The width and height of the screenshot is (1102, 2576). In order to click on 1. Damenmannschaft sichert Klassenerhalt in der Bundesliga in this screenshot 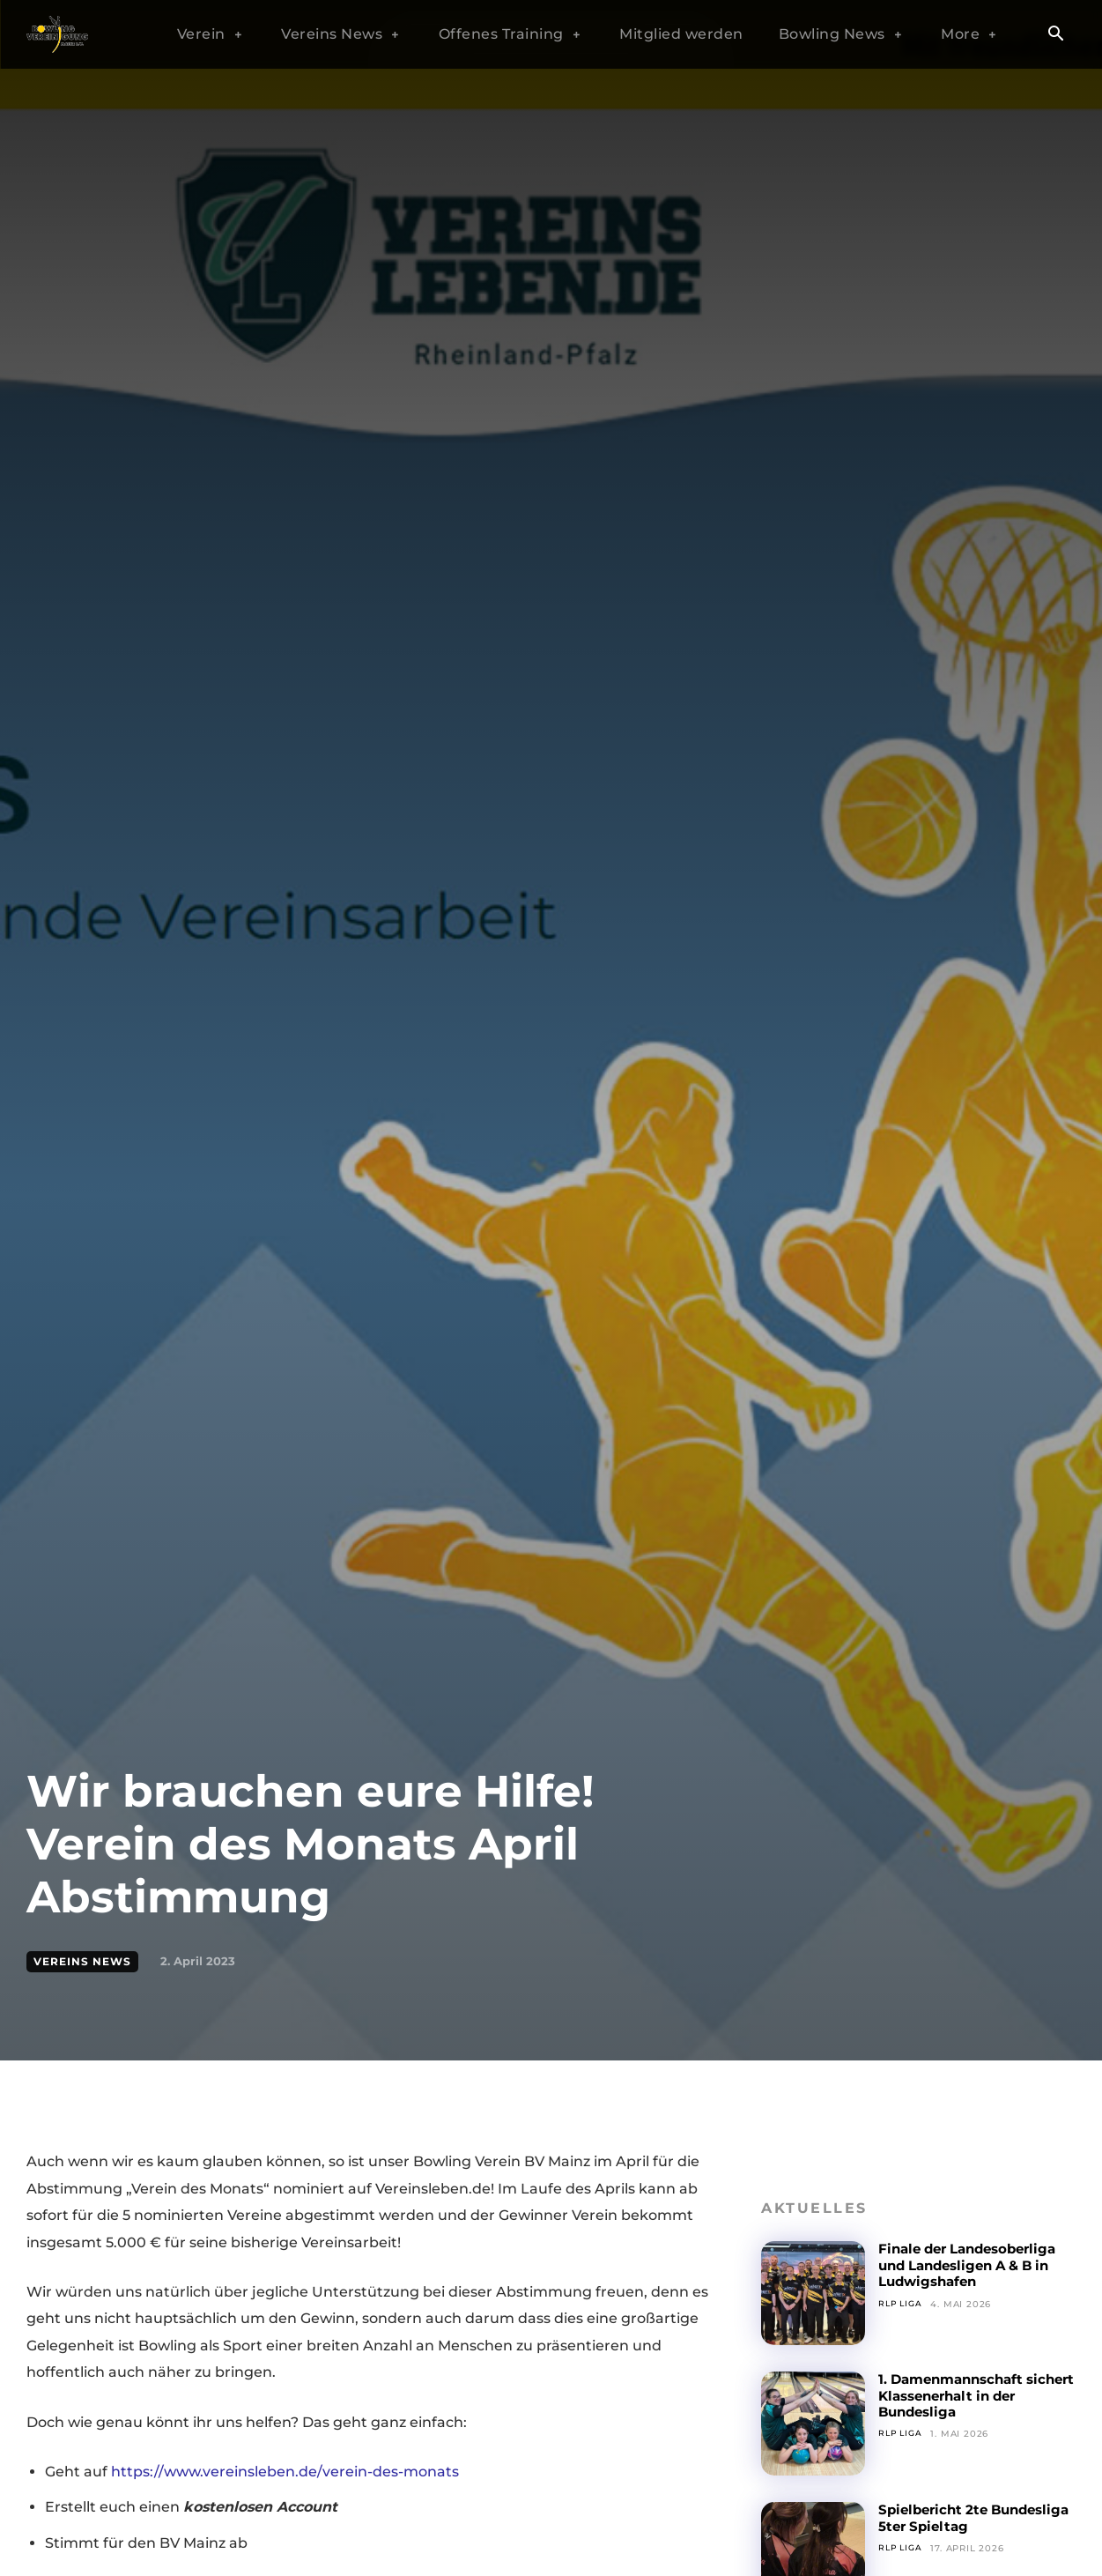, I will do `click(966, 2395)`.